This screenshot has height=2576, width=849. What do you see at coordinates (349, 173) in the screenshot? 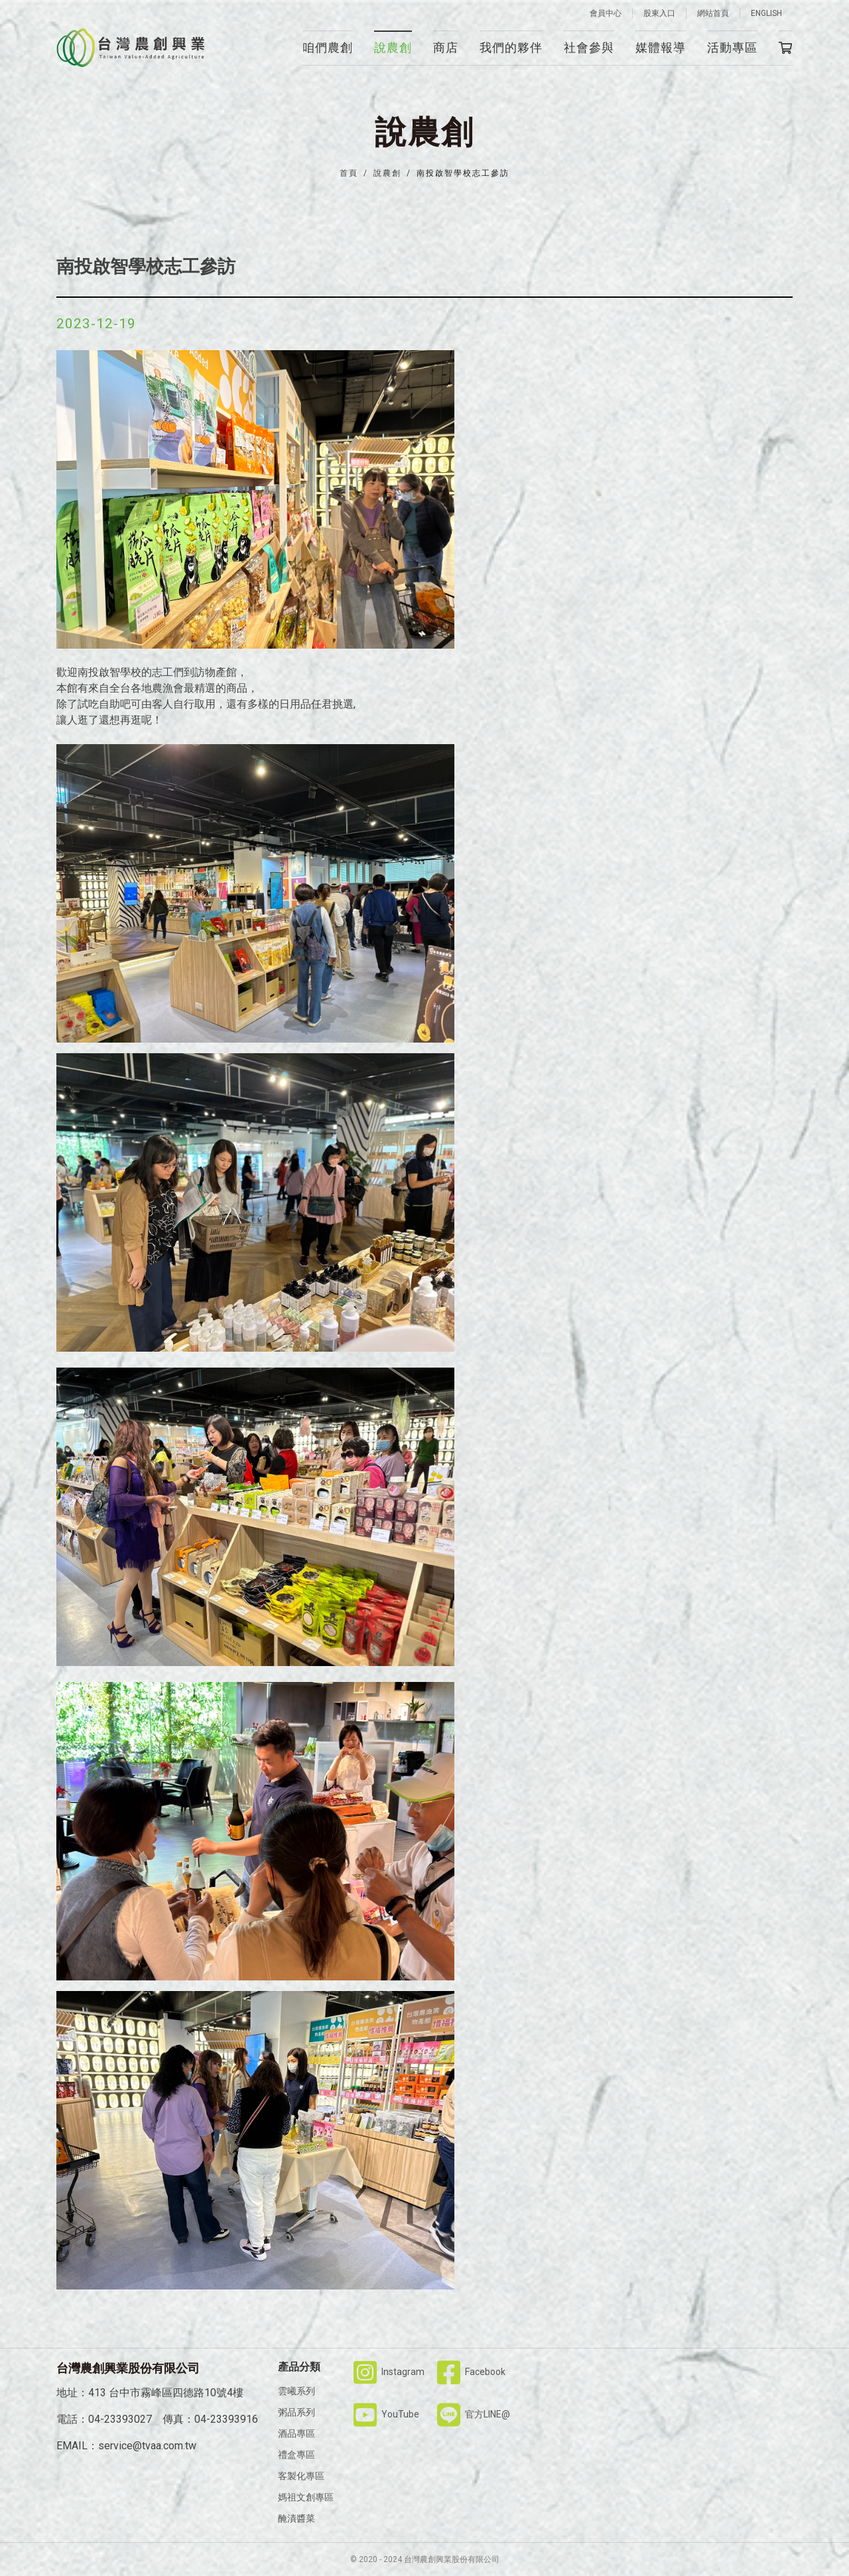
I see `首頁` at bounding box center [349, 173].